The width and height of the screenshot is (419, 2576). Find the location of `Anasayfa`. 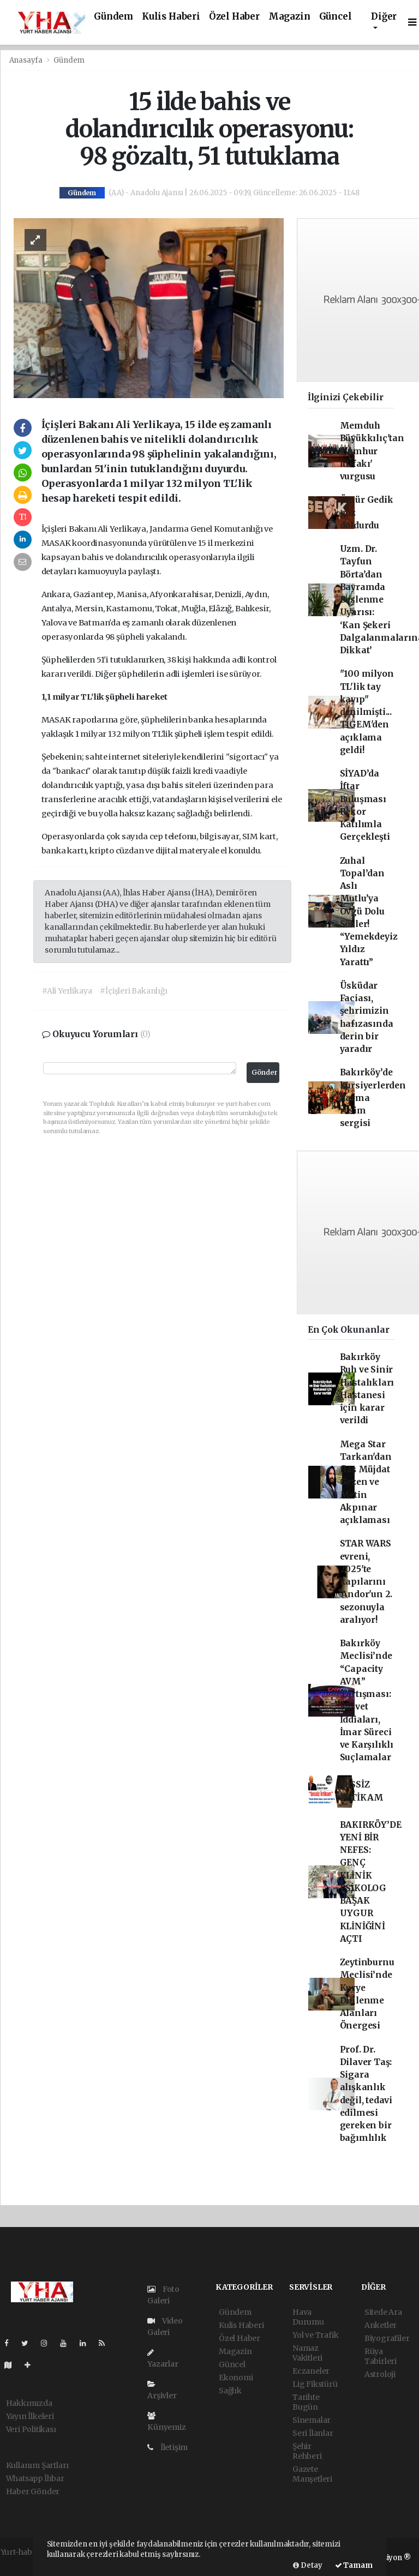

Anasayfa is located at coordinates (26, 60).